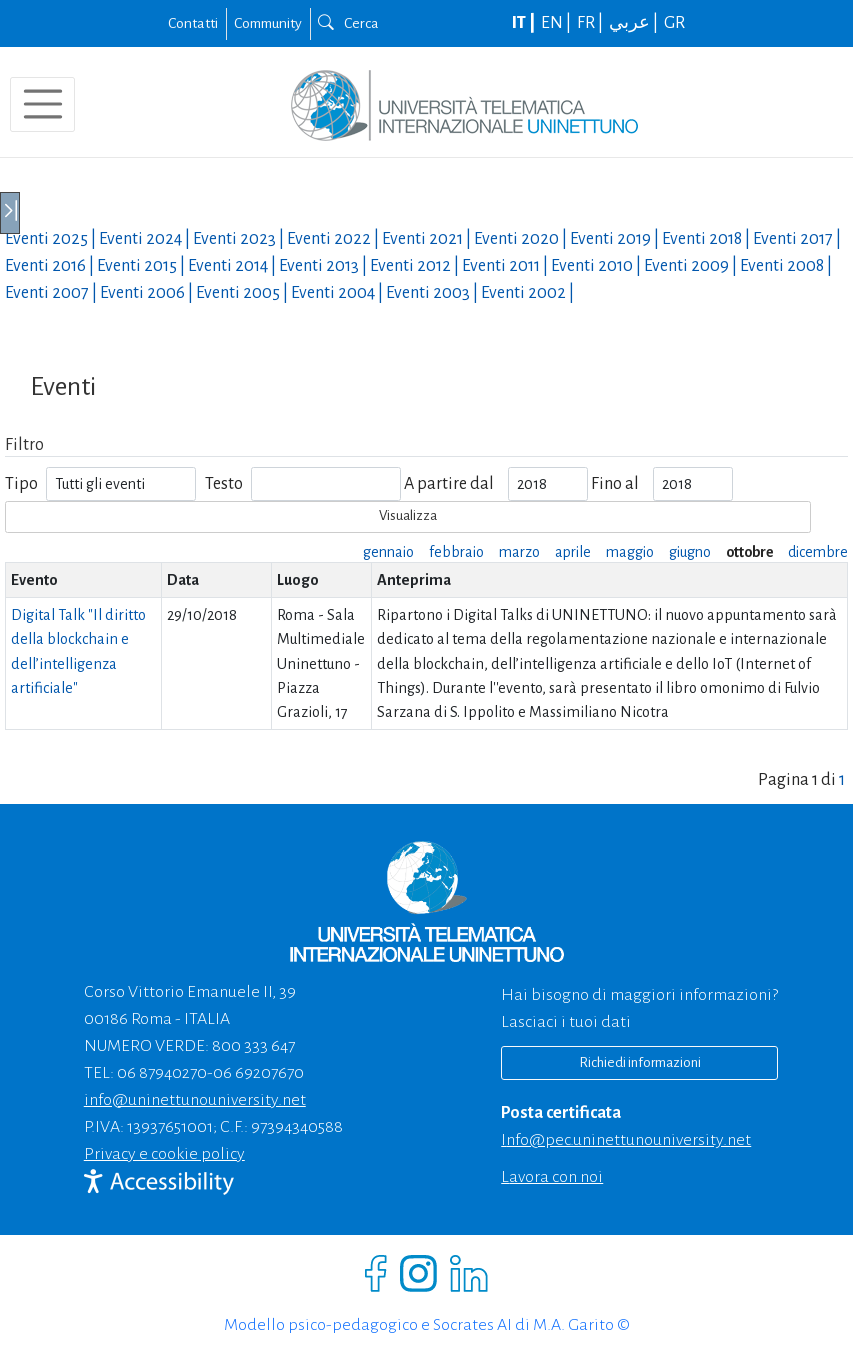 The image size is (853, 1359). I want to click on EN |, so click(557, 23).